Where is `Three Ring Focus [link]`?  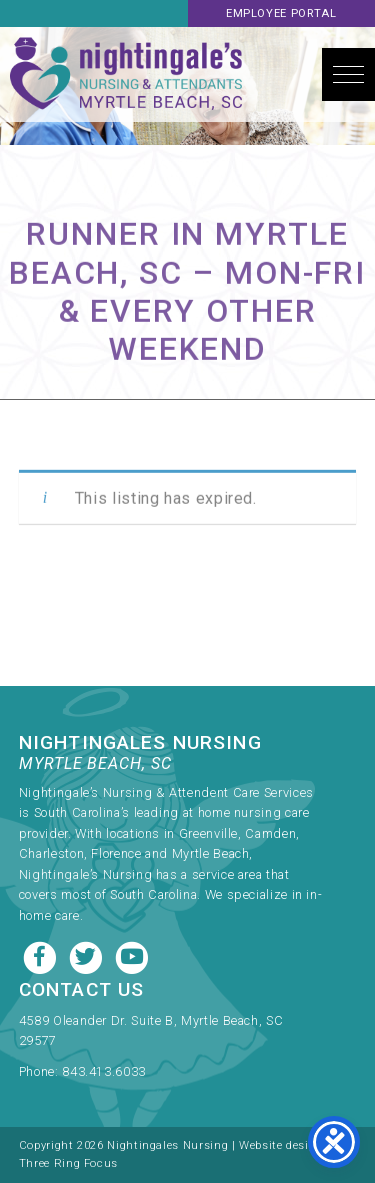
Three Ring Focus [link] is located at coordinates (68, 1163).